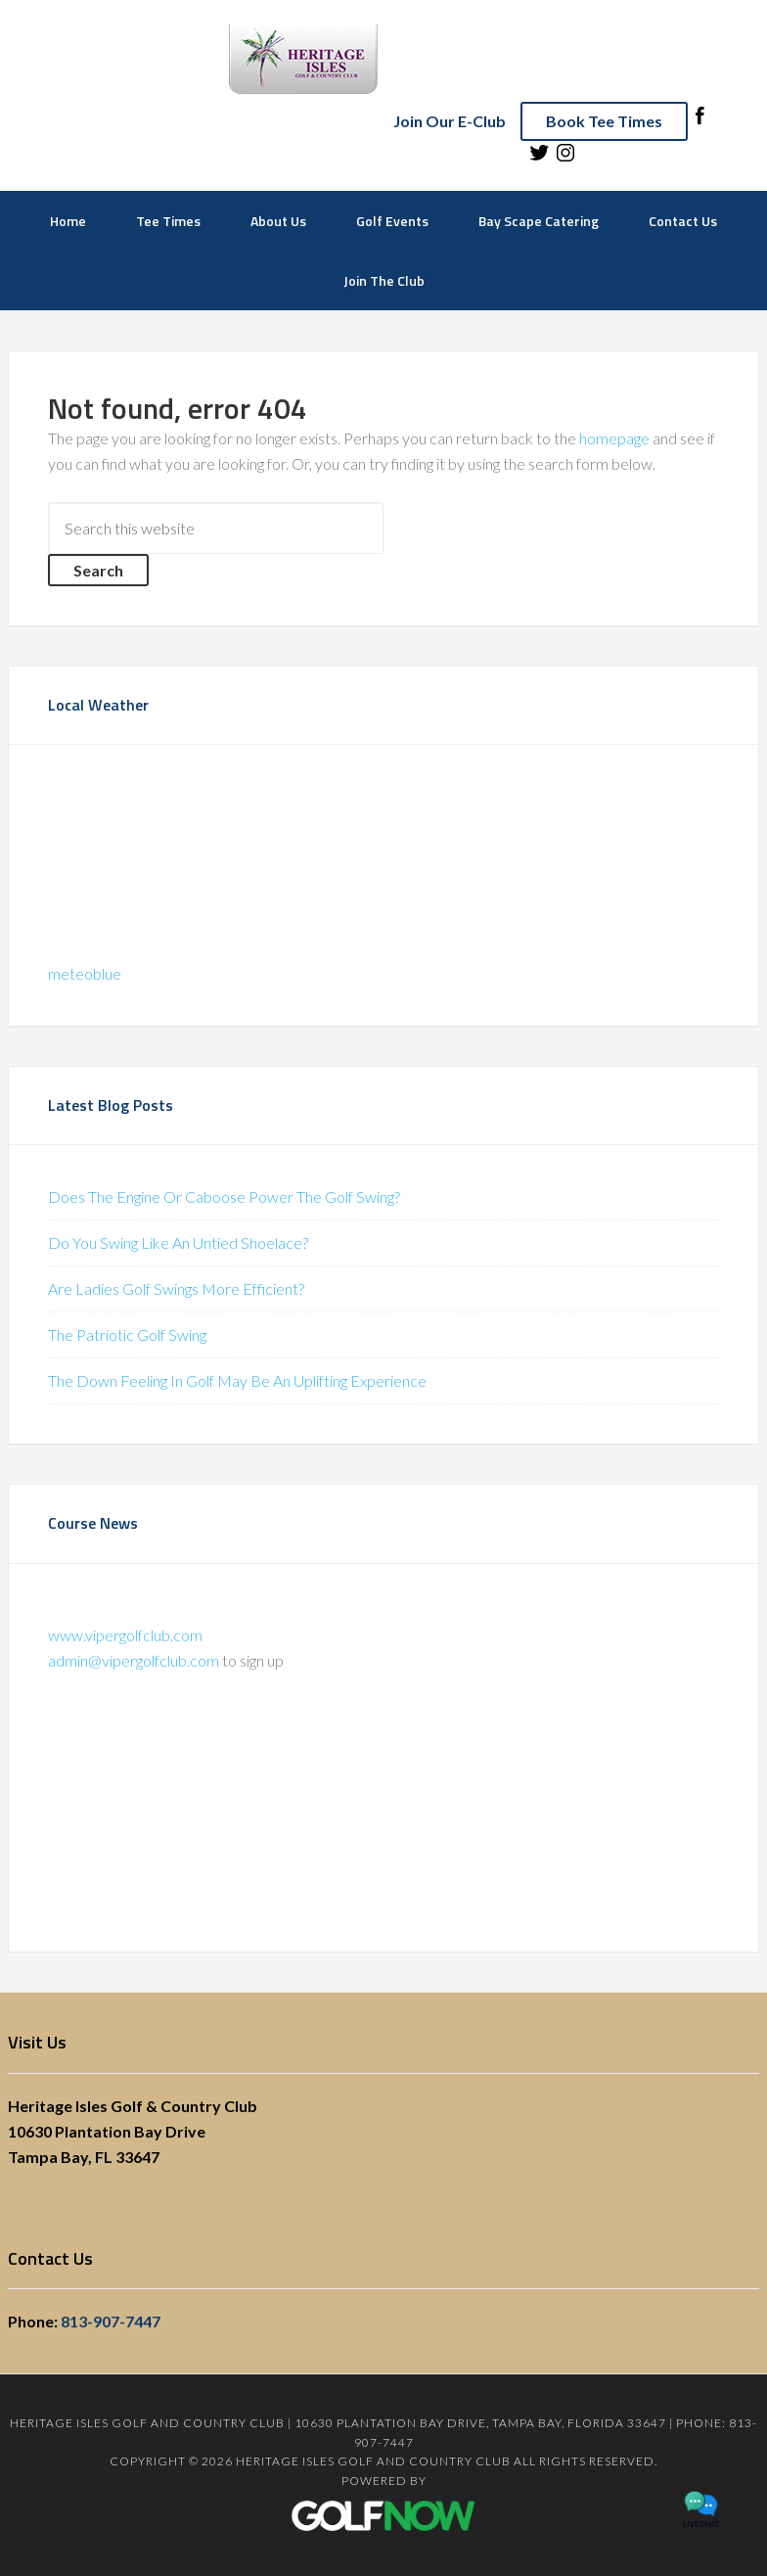 The width and height of the screenshot is (767, 2576). I want to click on homepage, so click(614, 438).